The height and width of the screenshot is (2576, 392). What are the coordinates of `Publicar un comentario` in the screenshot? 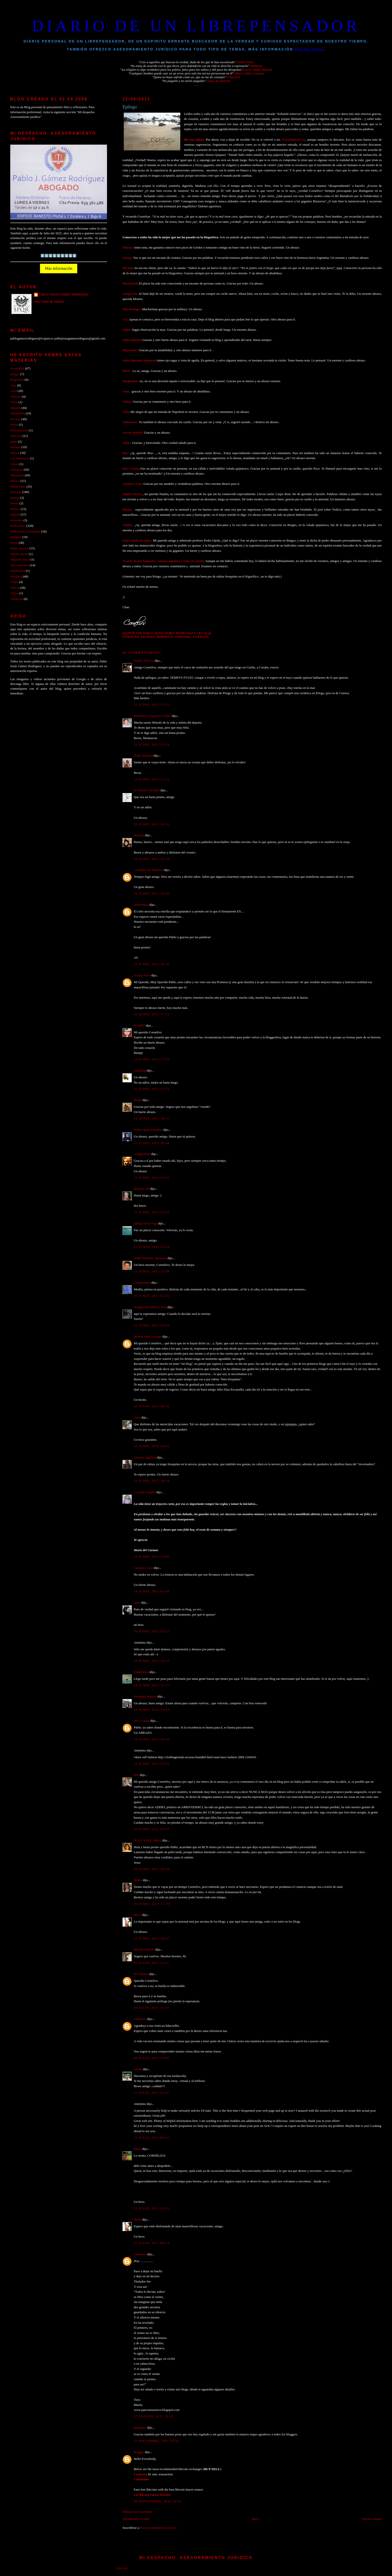 It's located at (137, 2512).